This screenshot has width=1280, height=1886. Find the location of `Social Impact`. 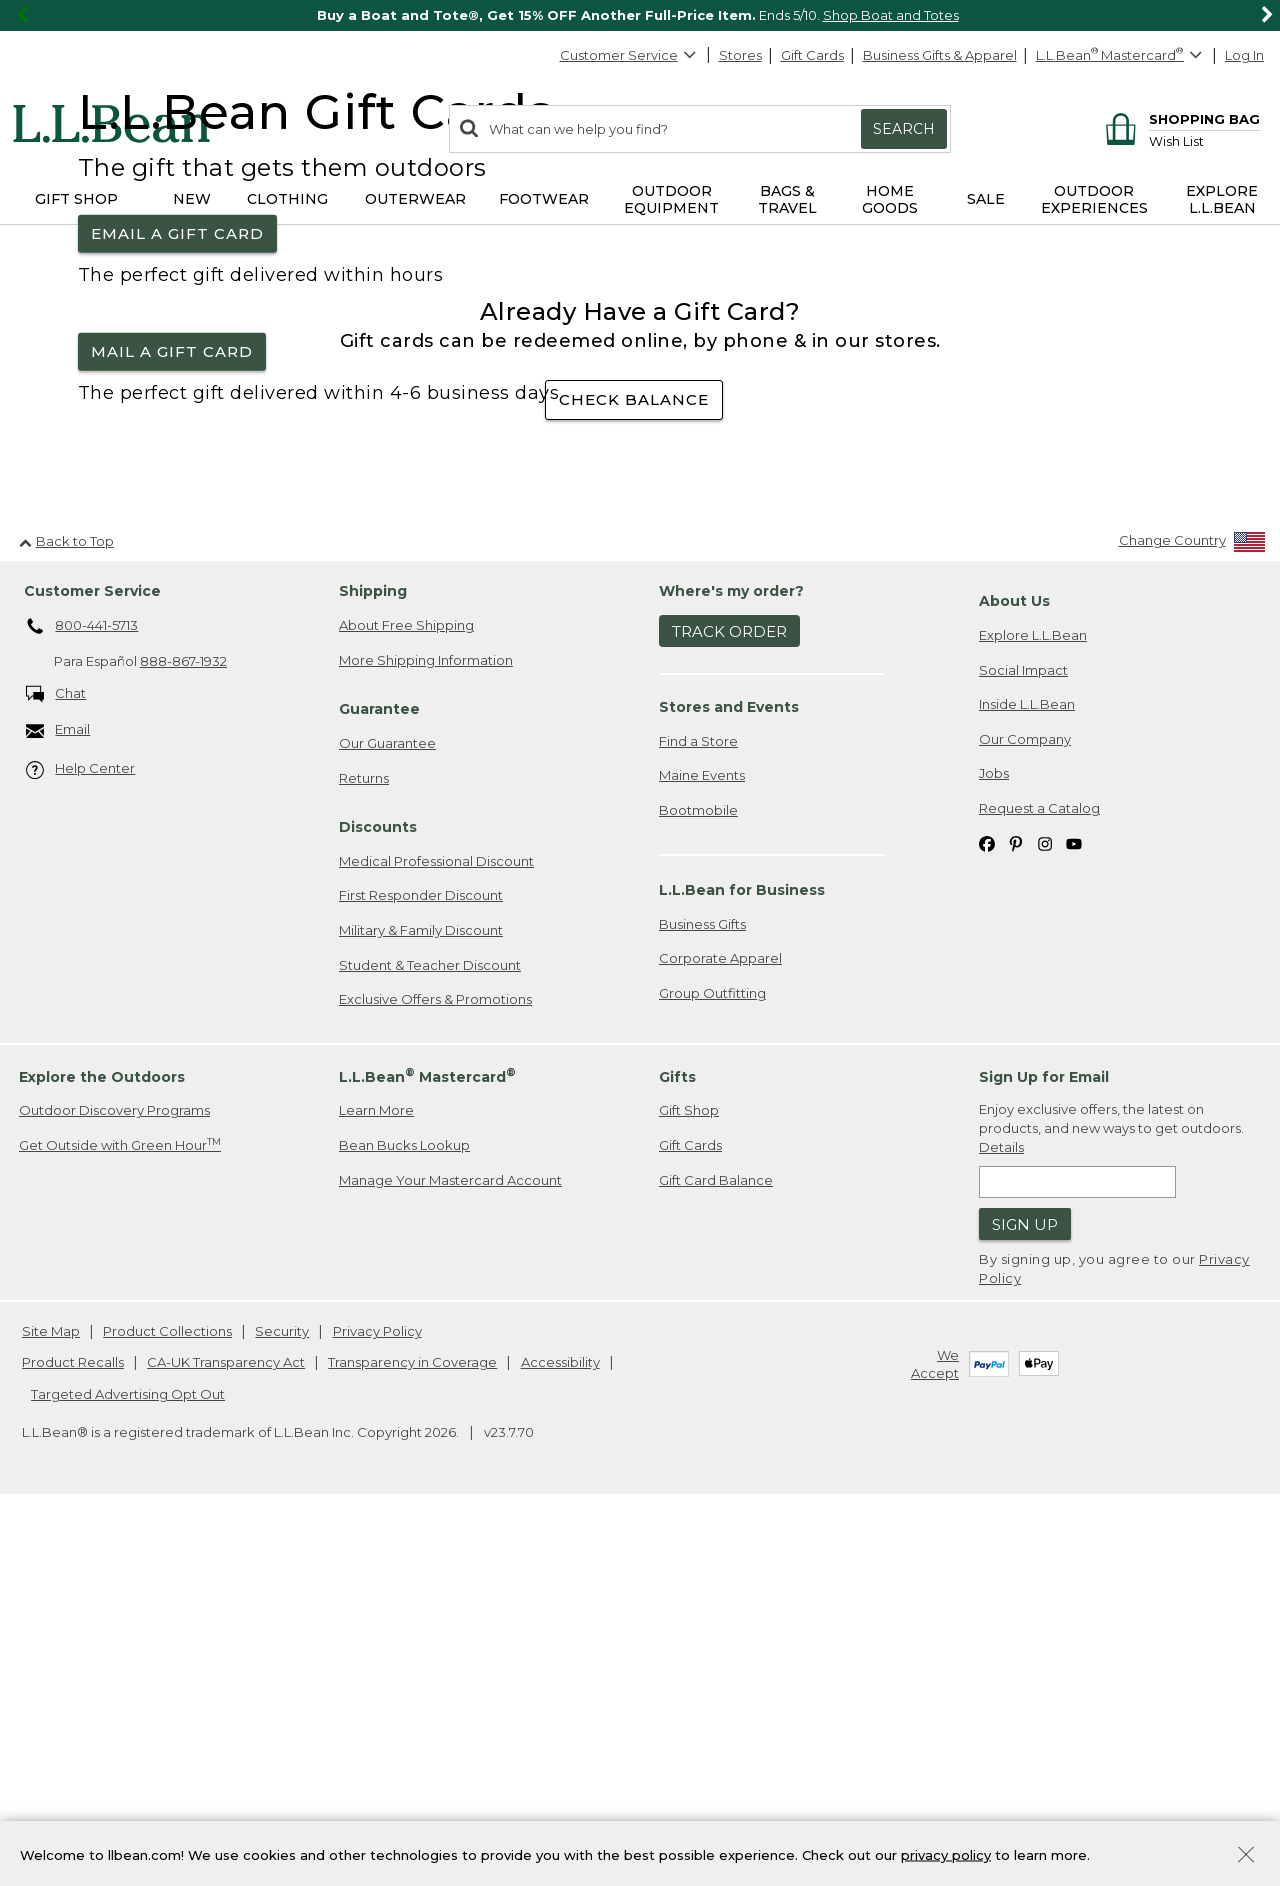

Social Impact is located at coordinates (1023, 1042).